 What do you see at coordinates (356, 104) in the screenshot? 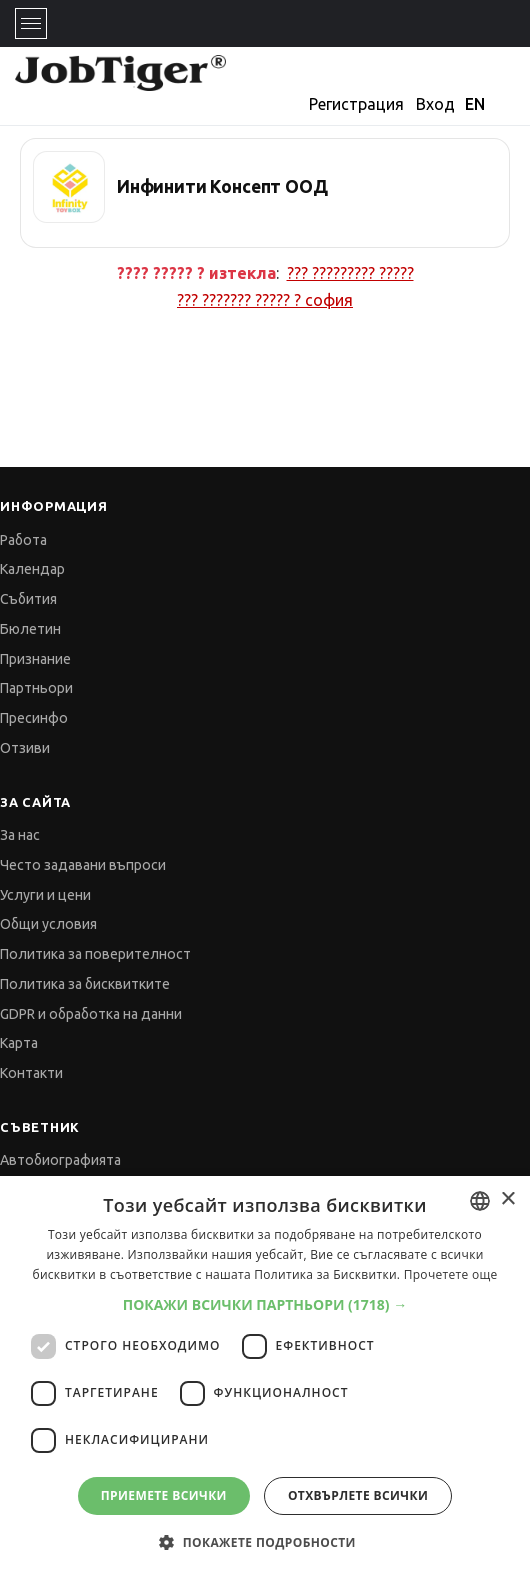
I see `Регистрация` at bounding box center [356, 104].